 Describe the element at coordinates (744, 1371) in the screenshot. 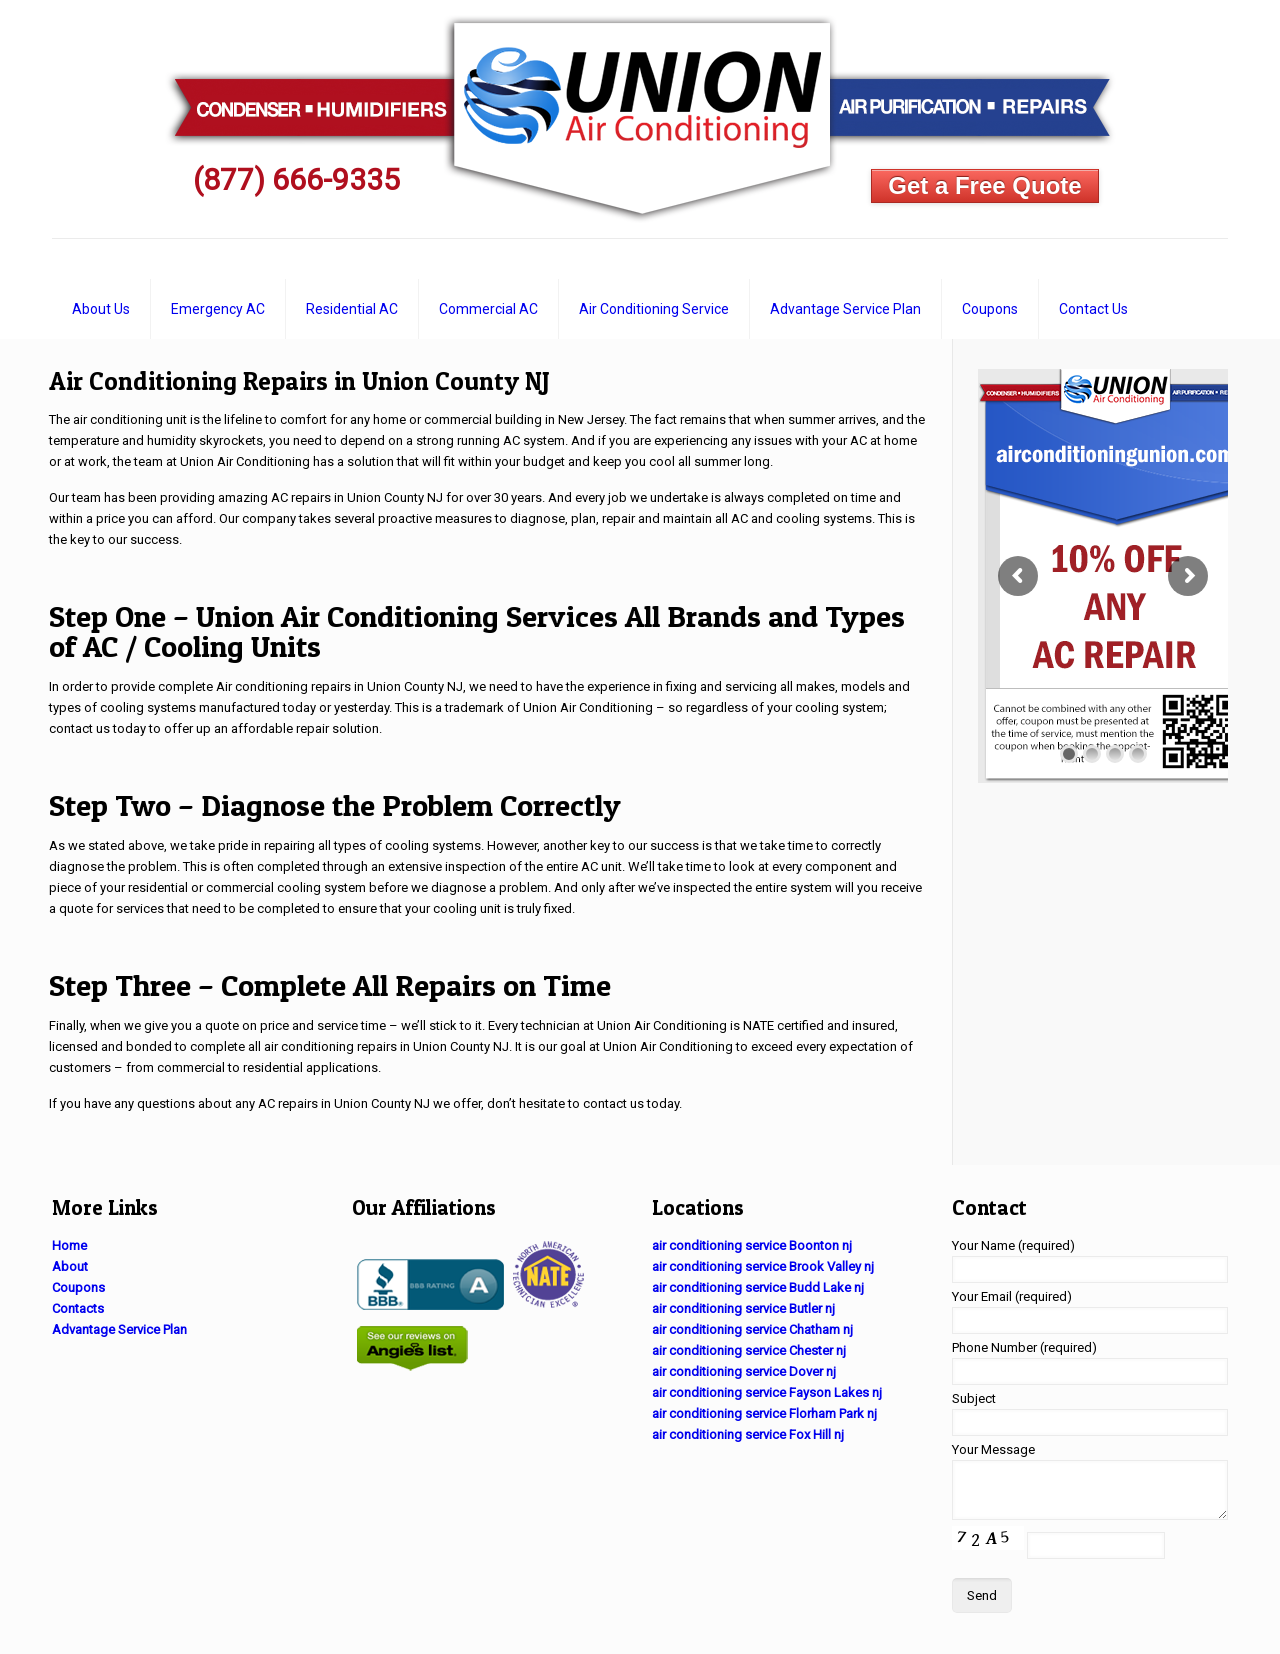

I see `air conditioning service Dover nj` at that location.